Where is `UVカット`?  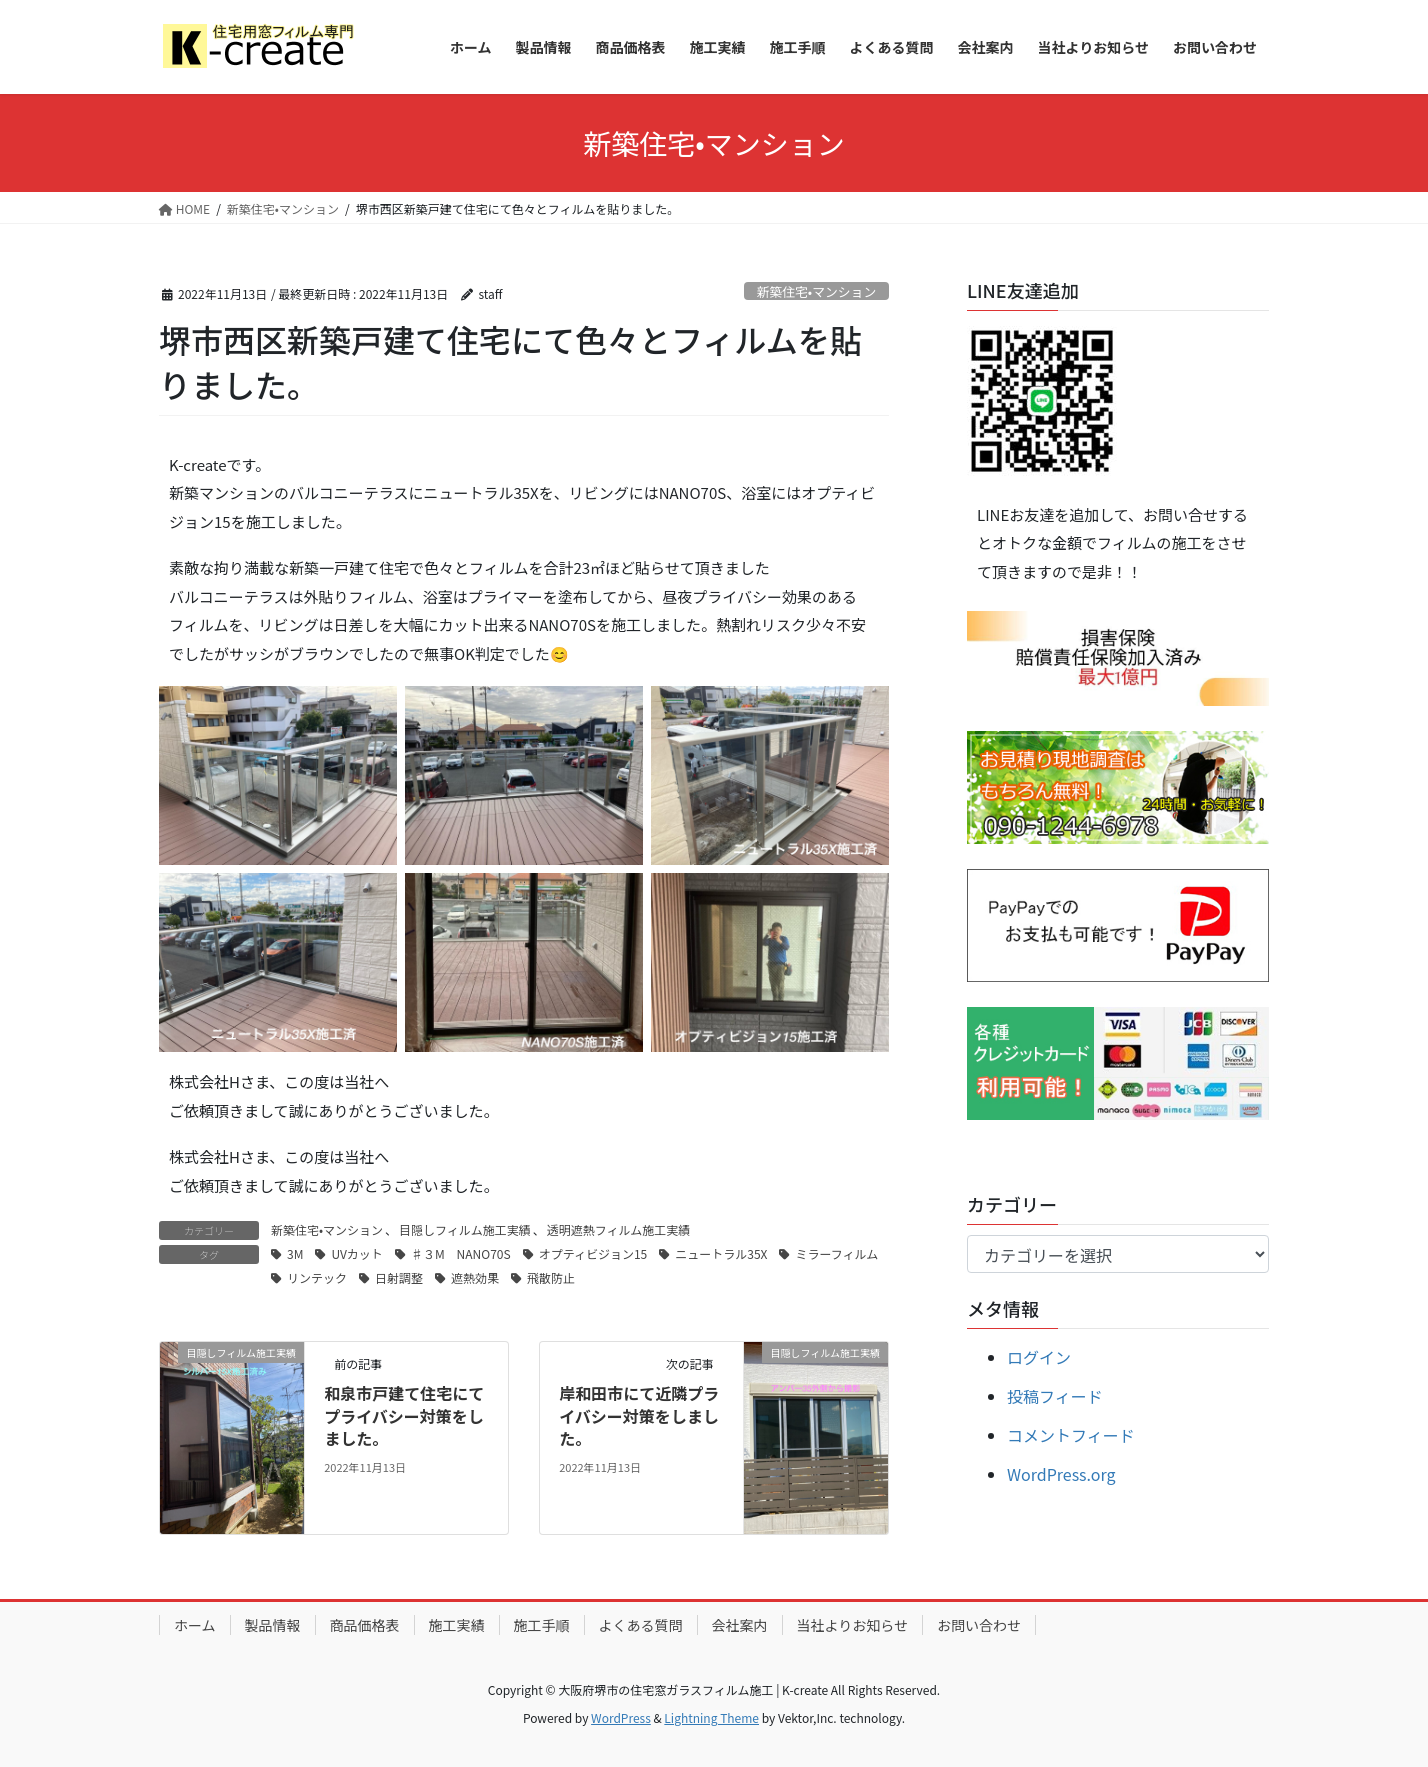 UVカット is located at coordinates (356, 1253).